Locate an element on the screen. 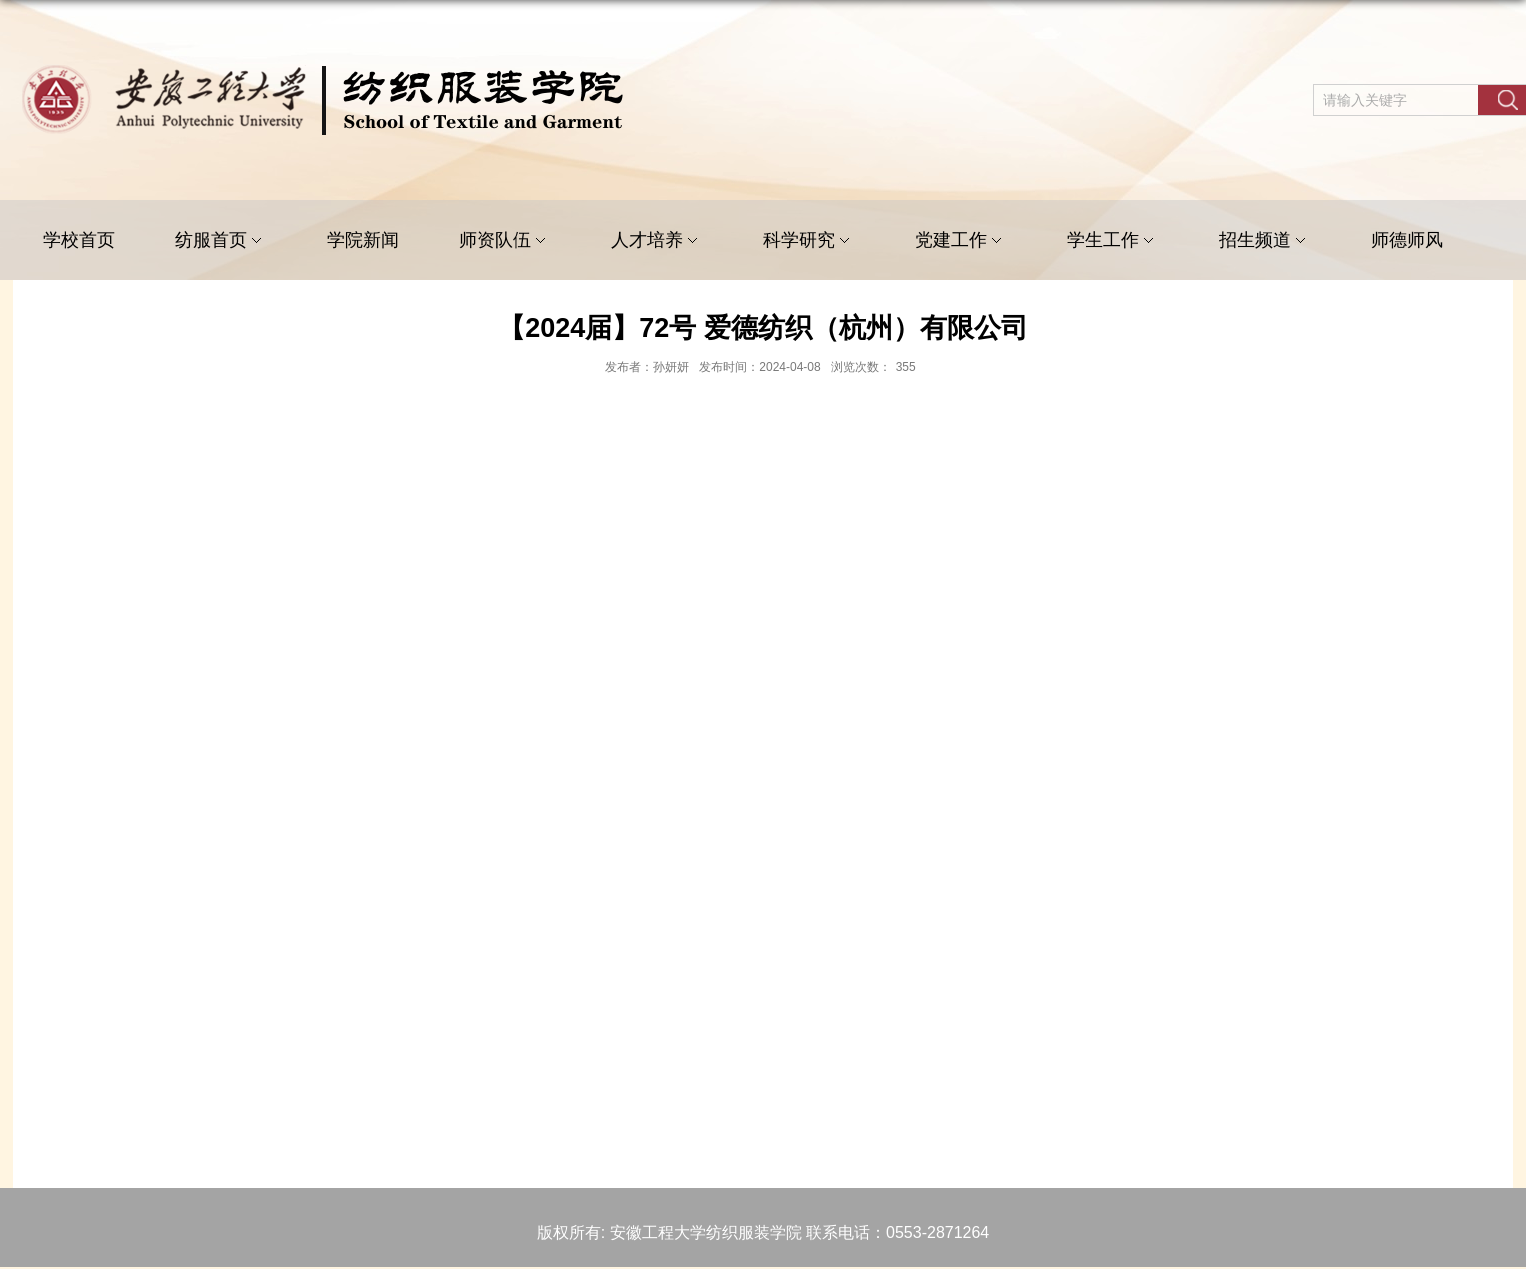 The height and width of the screenshot is (1269, 1526). 学生工作 is located at coordinates (1113, 240).